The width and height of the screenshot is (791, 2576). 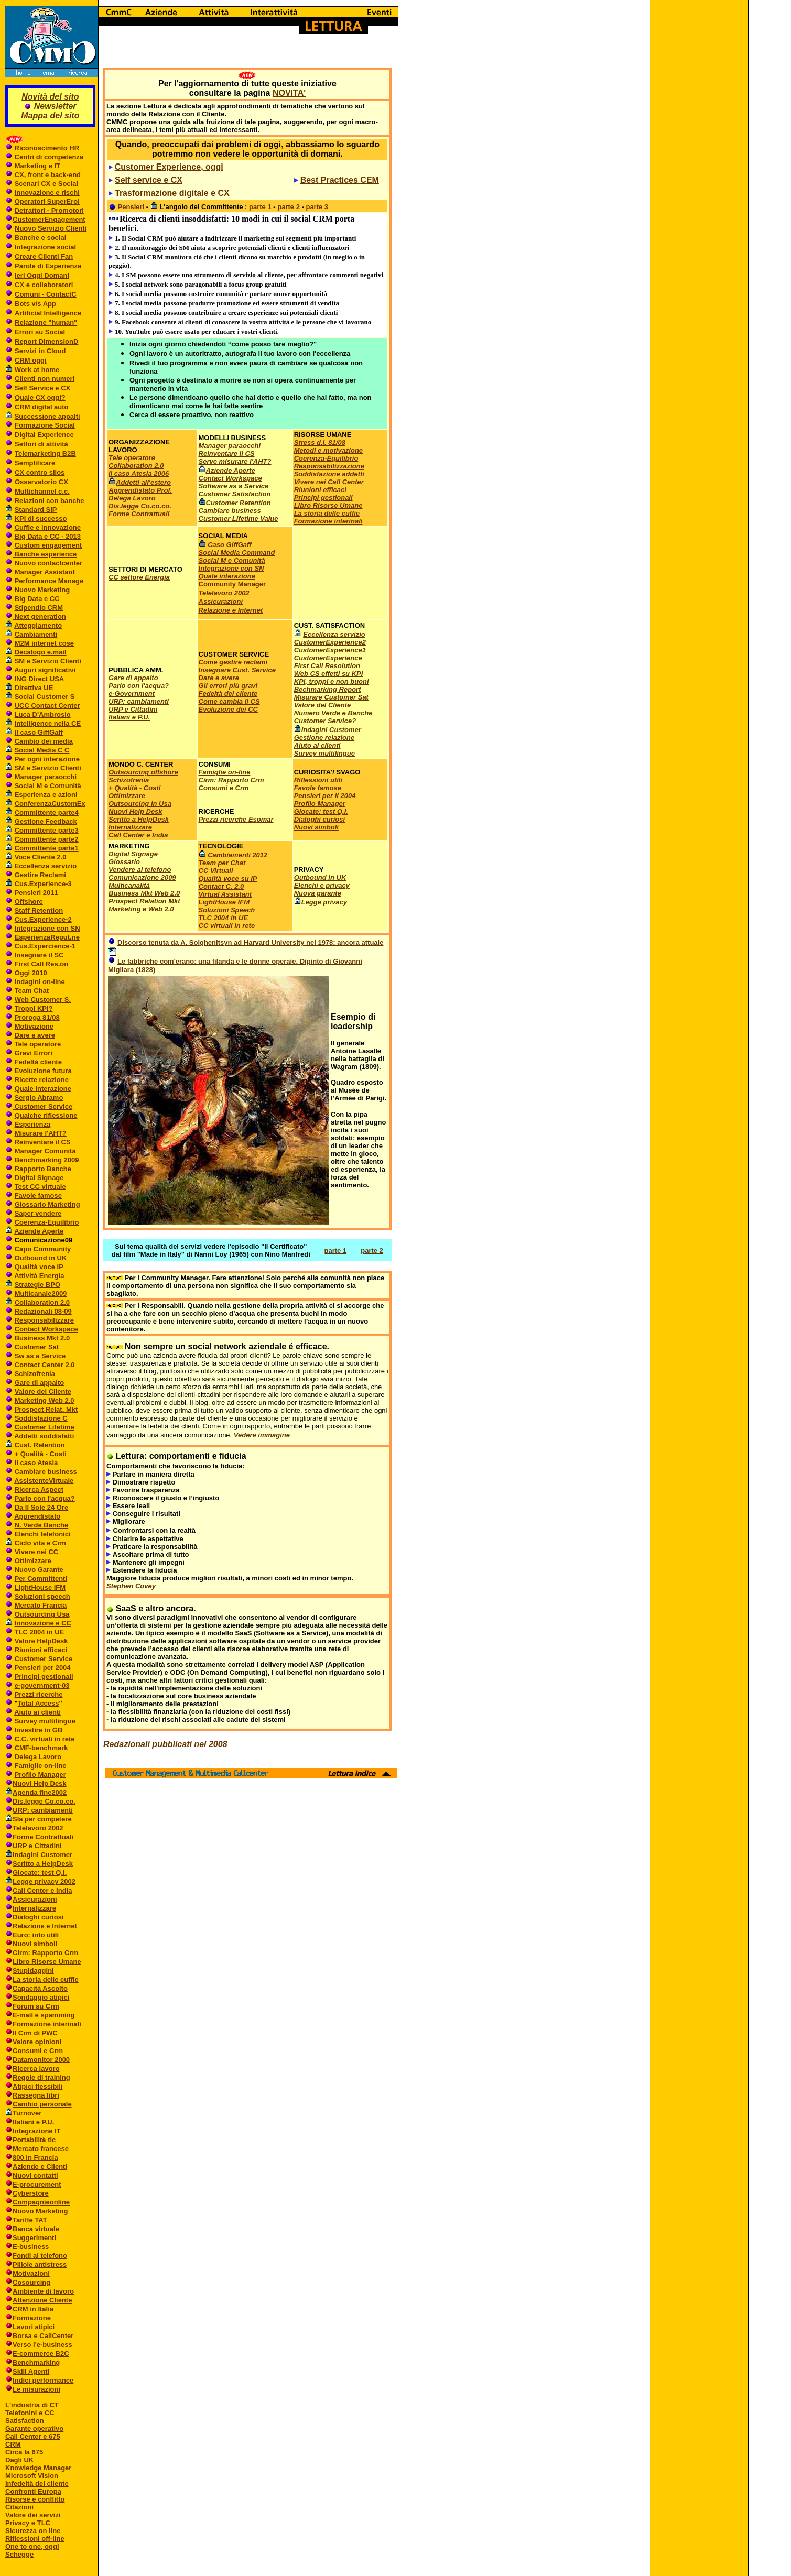 What do you see at coordinates (38, 1917) in the screenshot?
I see `Dialoghi curiosi` at bounding box center [38, 1917].